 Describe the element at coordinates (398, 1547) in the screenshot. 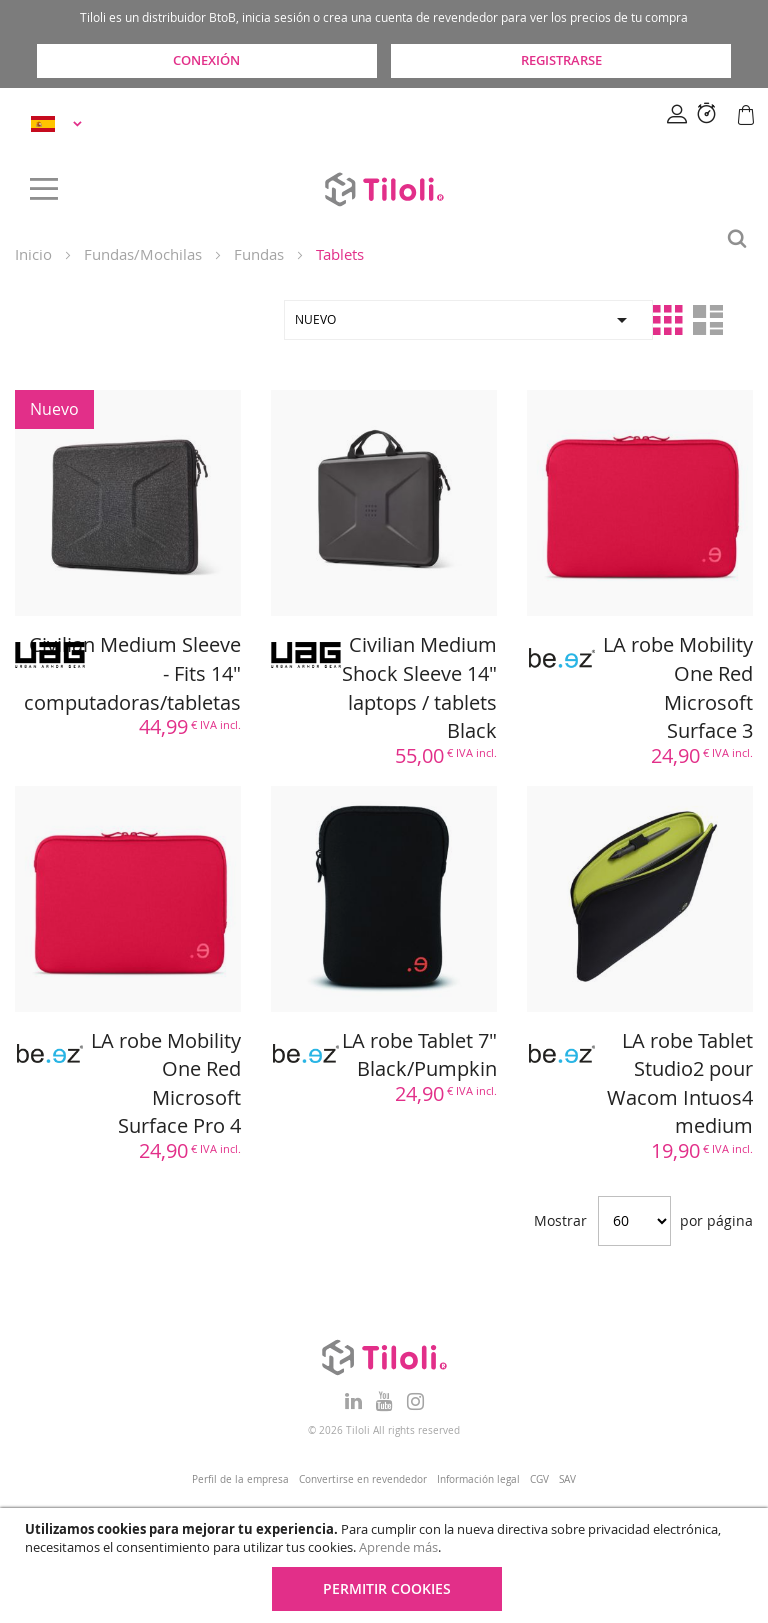

I see `Aprende más` at that location.